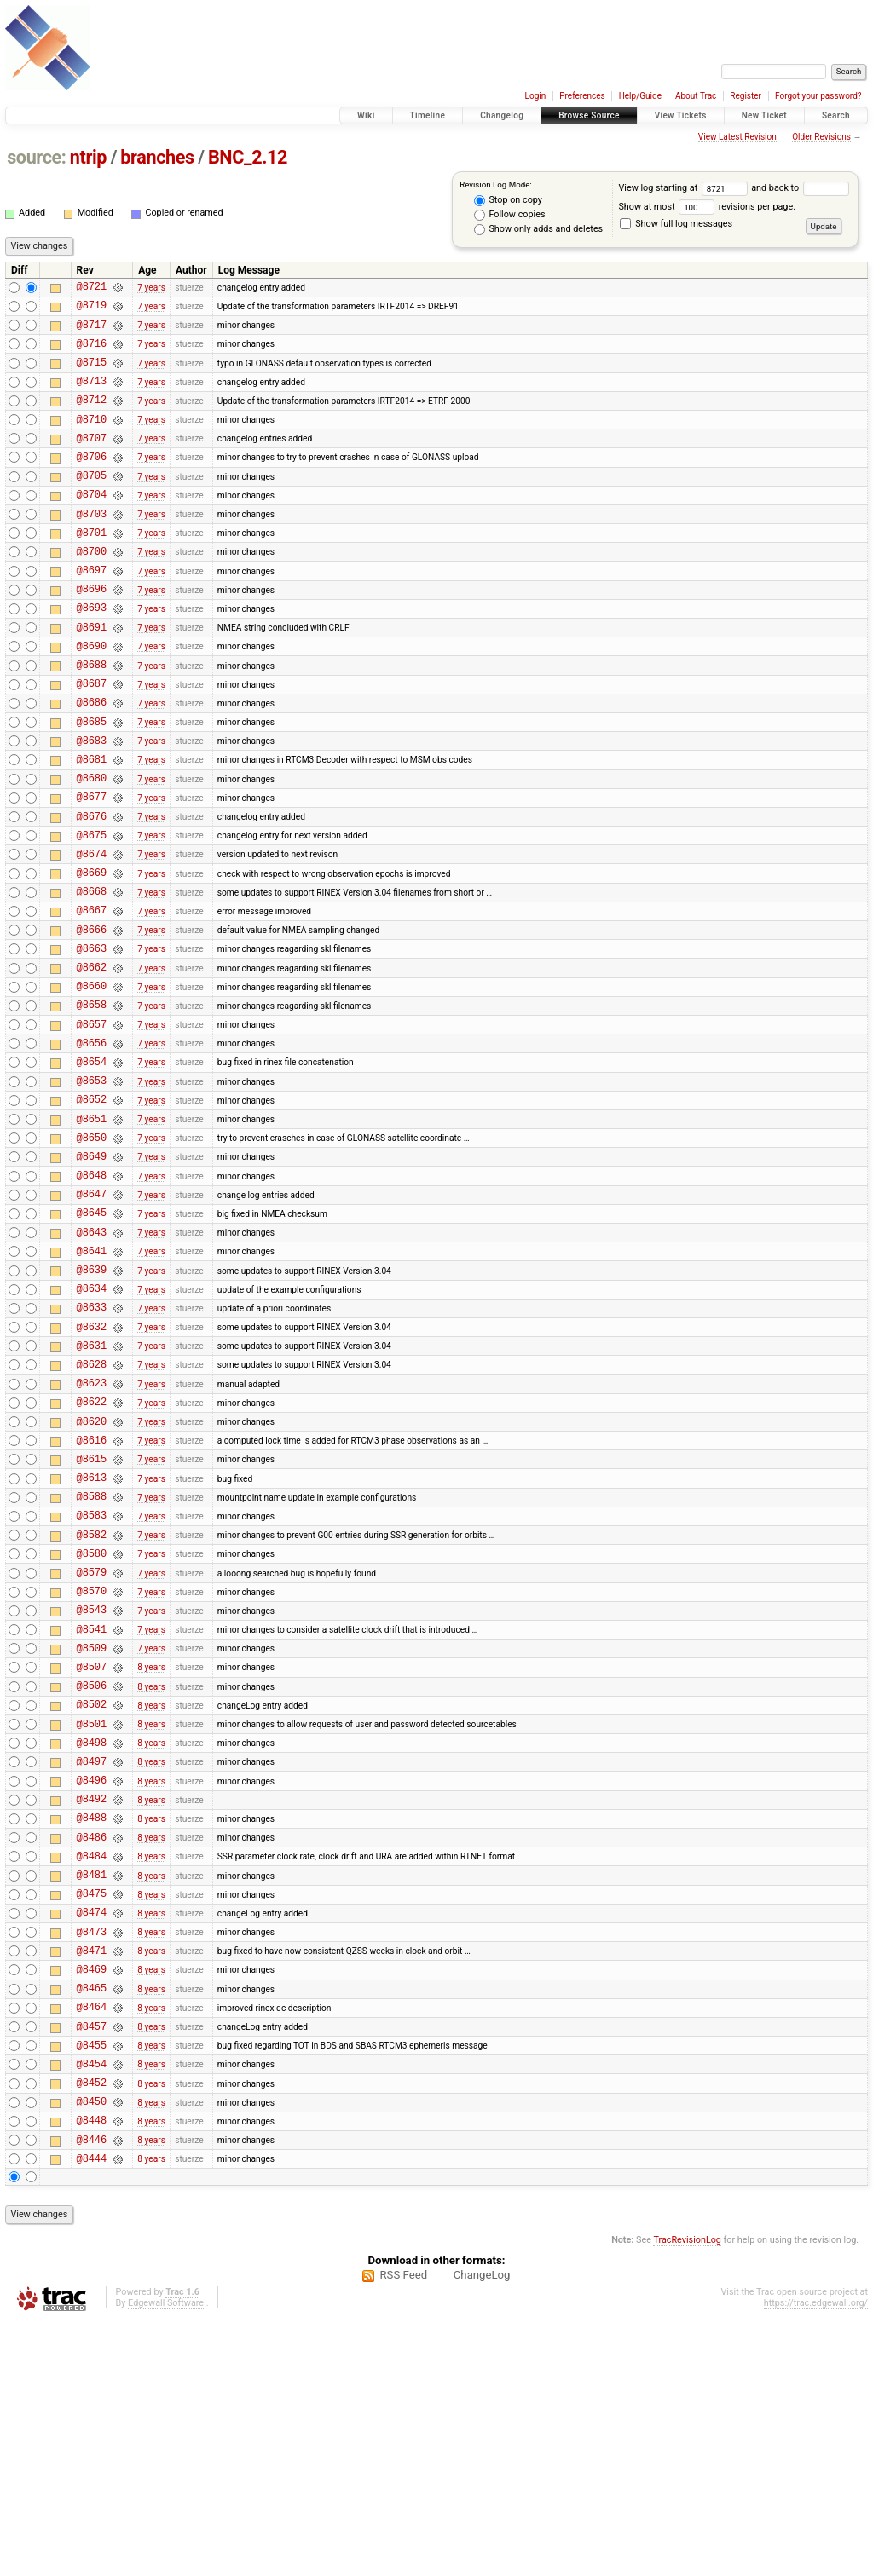 This screenshot has width=873, height=2576. What do you see at coordinates (92, 1447) in the screenshot?
I see `@8633` at bounding box center [92, 1447].